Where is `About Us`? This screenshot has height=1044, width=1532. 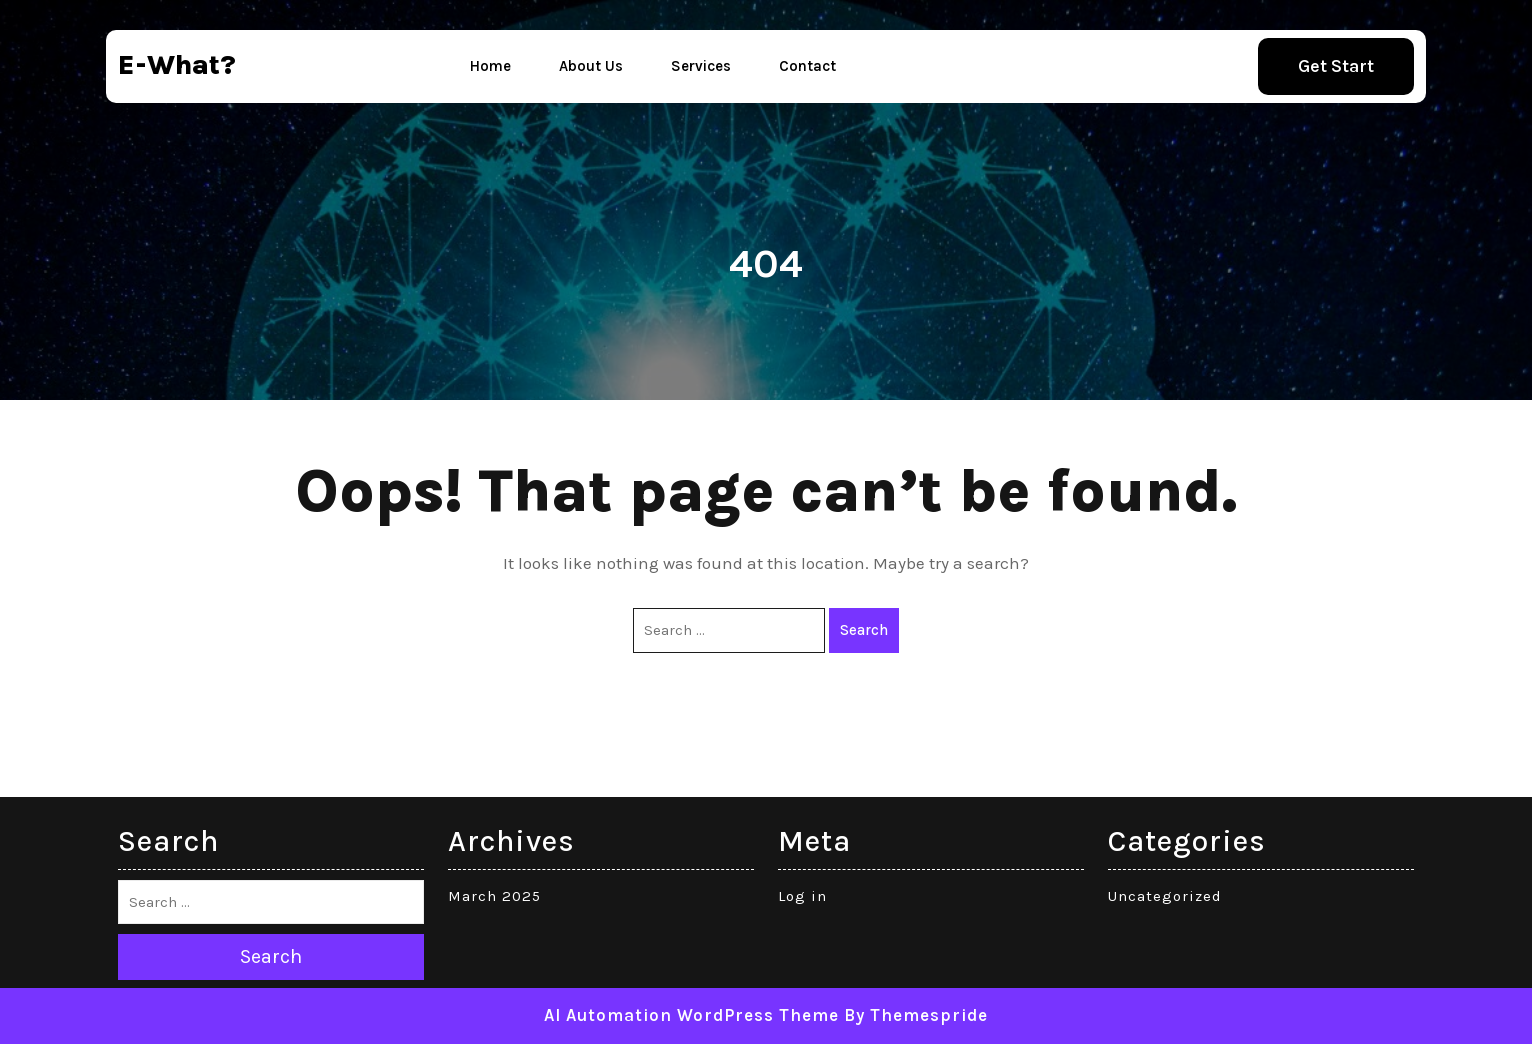
About Us is located at coordinates (591, 66).